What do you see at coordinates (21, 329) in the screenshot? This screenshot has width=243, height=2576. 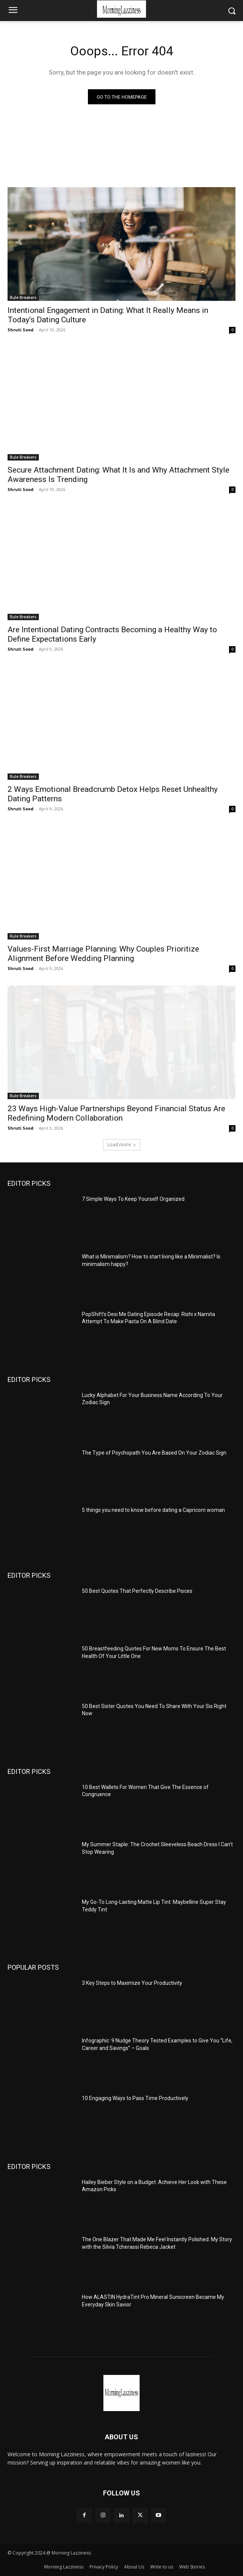 I see `Shruti Sood` at bounding box center [21, 329].